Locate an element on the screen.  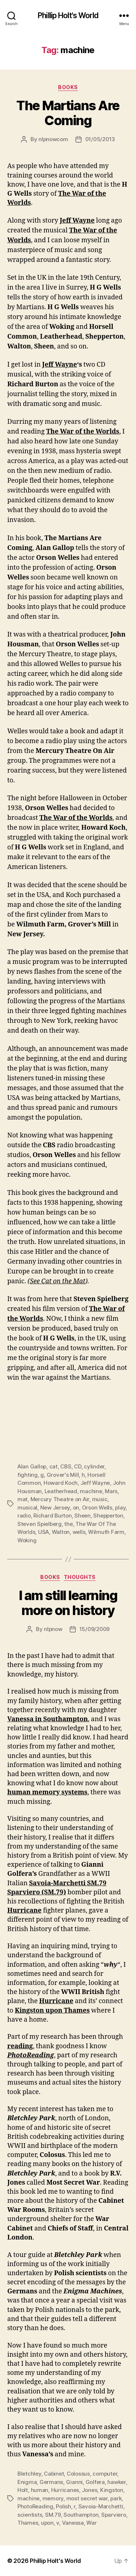
Howard Koch is located at coordinates (61, 1482).